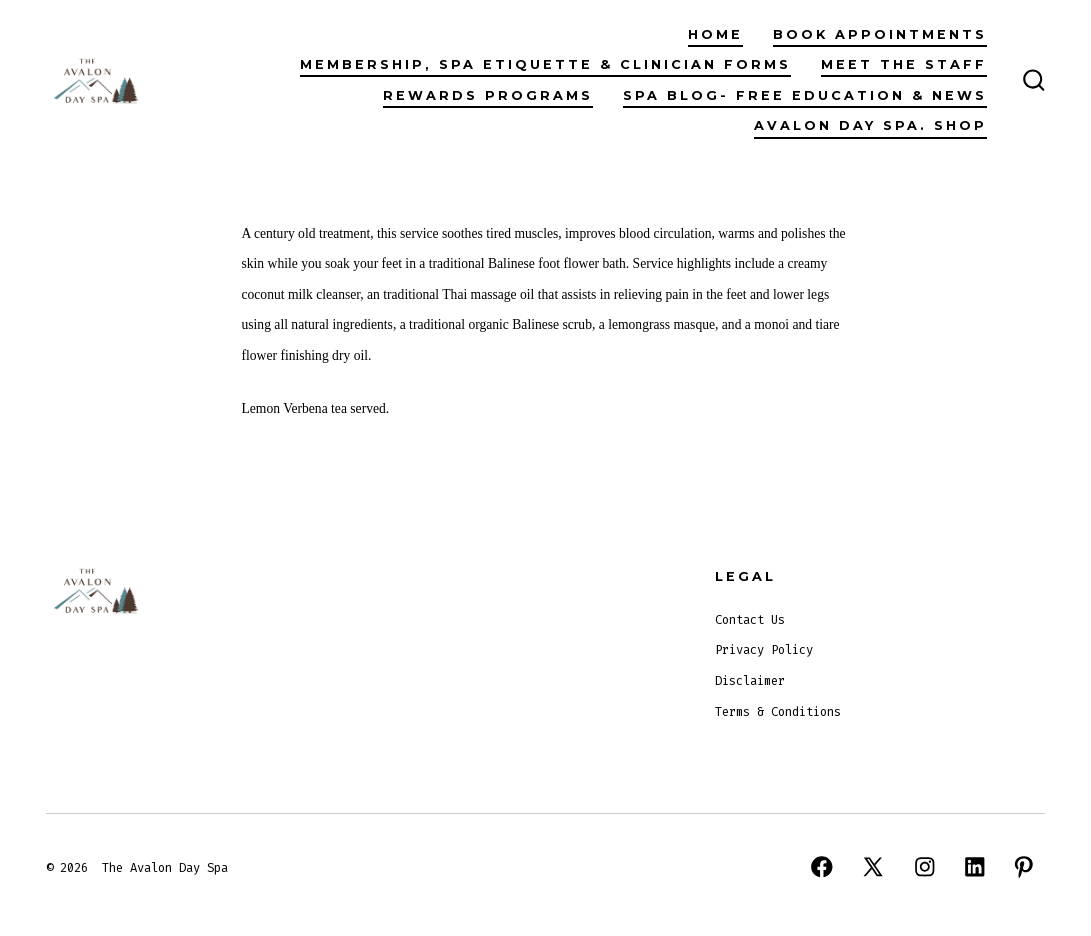 This screenshot has width=1091, height=936. I want to click on Rewards Programs, so click(488, 95).